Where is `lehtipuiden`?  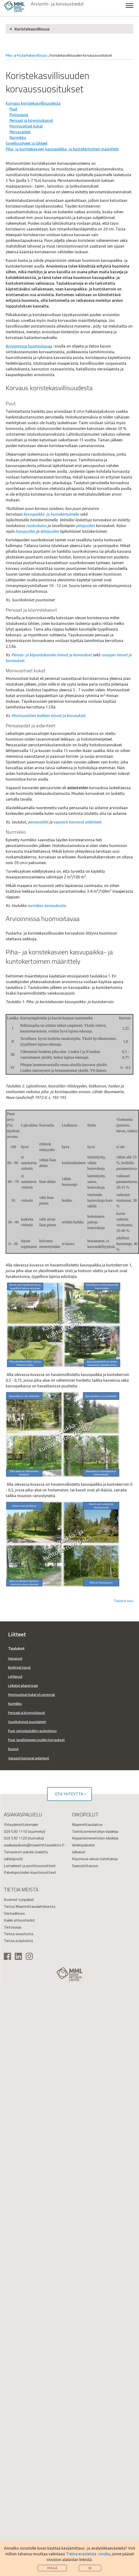 lehtipuiden is located at coordinates (49, 531).